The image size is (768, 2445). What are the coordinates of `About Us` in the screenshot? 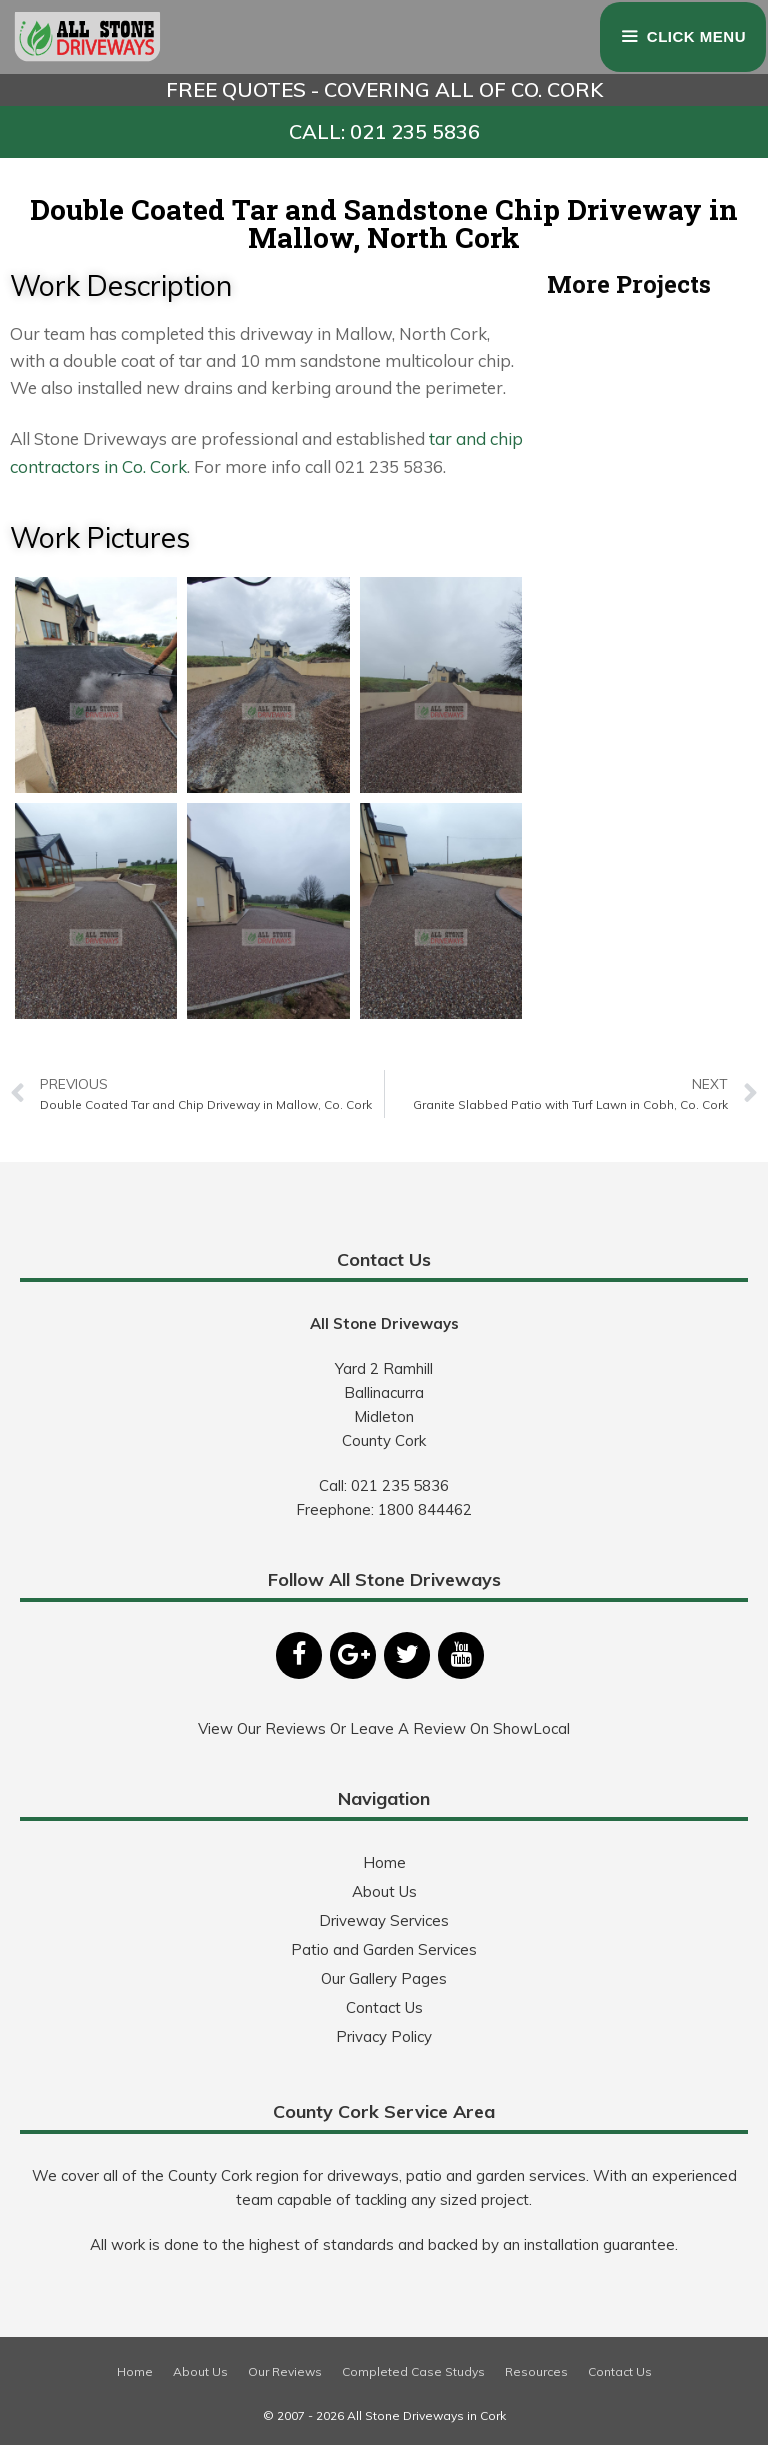 It's located at (384, 1891).